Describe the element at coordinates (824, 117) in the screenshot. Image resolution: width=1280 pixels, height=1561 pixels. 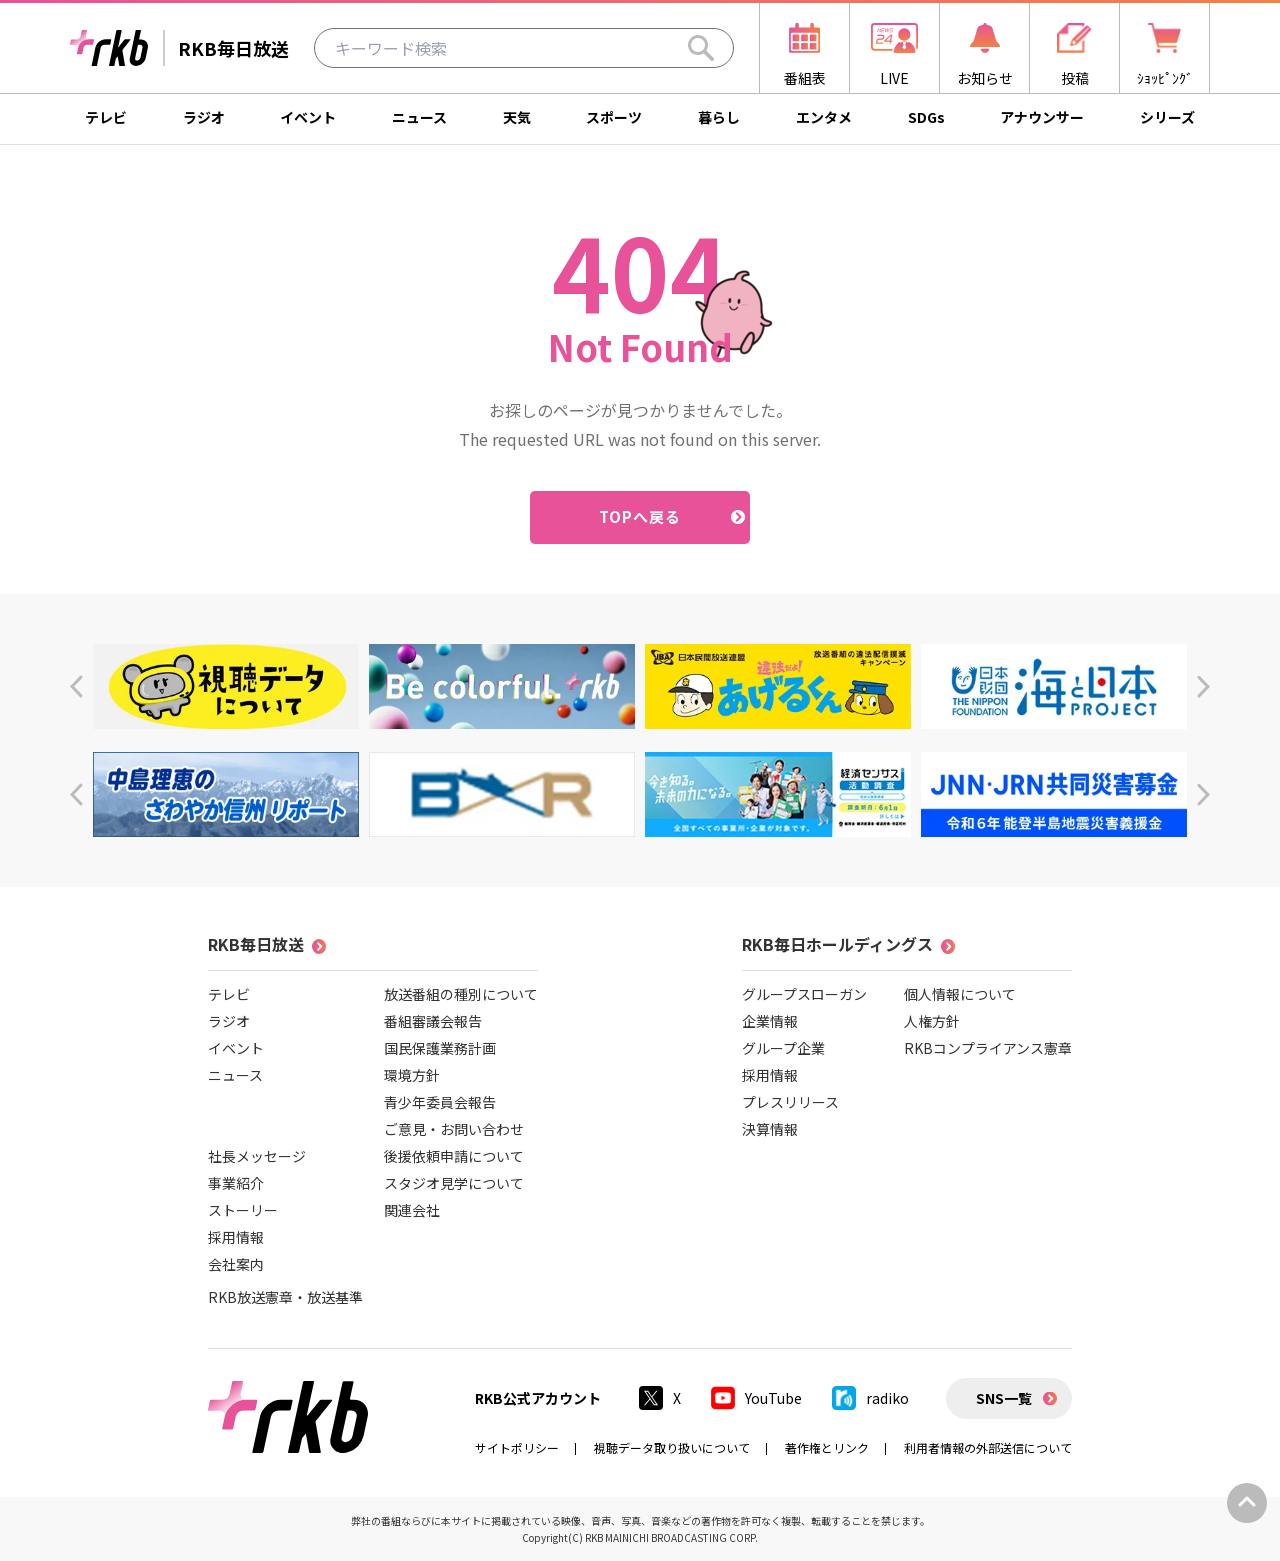
I see `エンタメ` at that location.